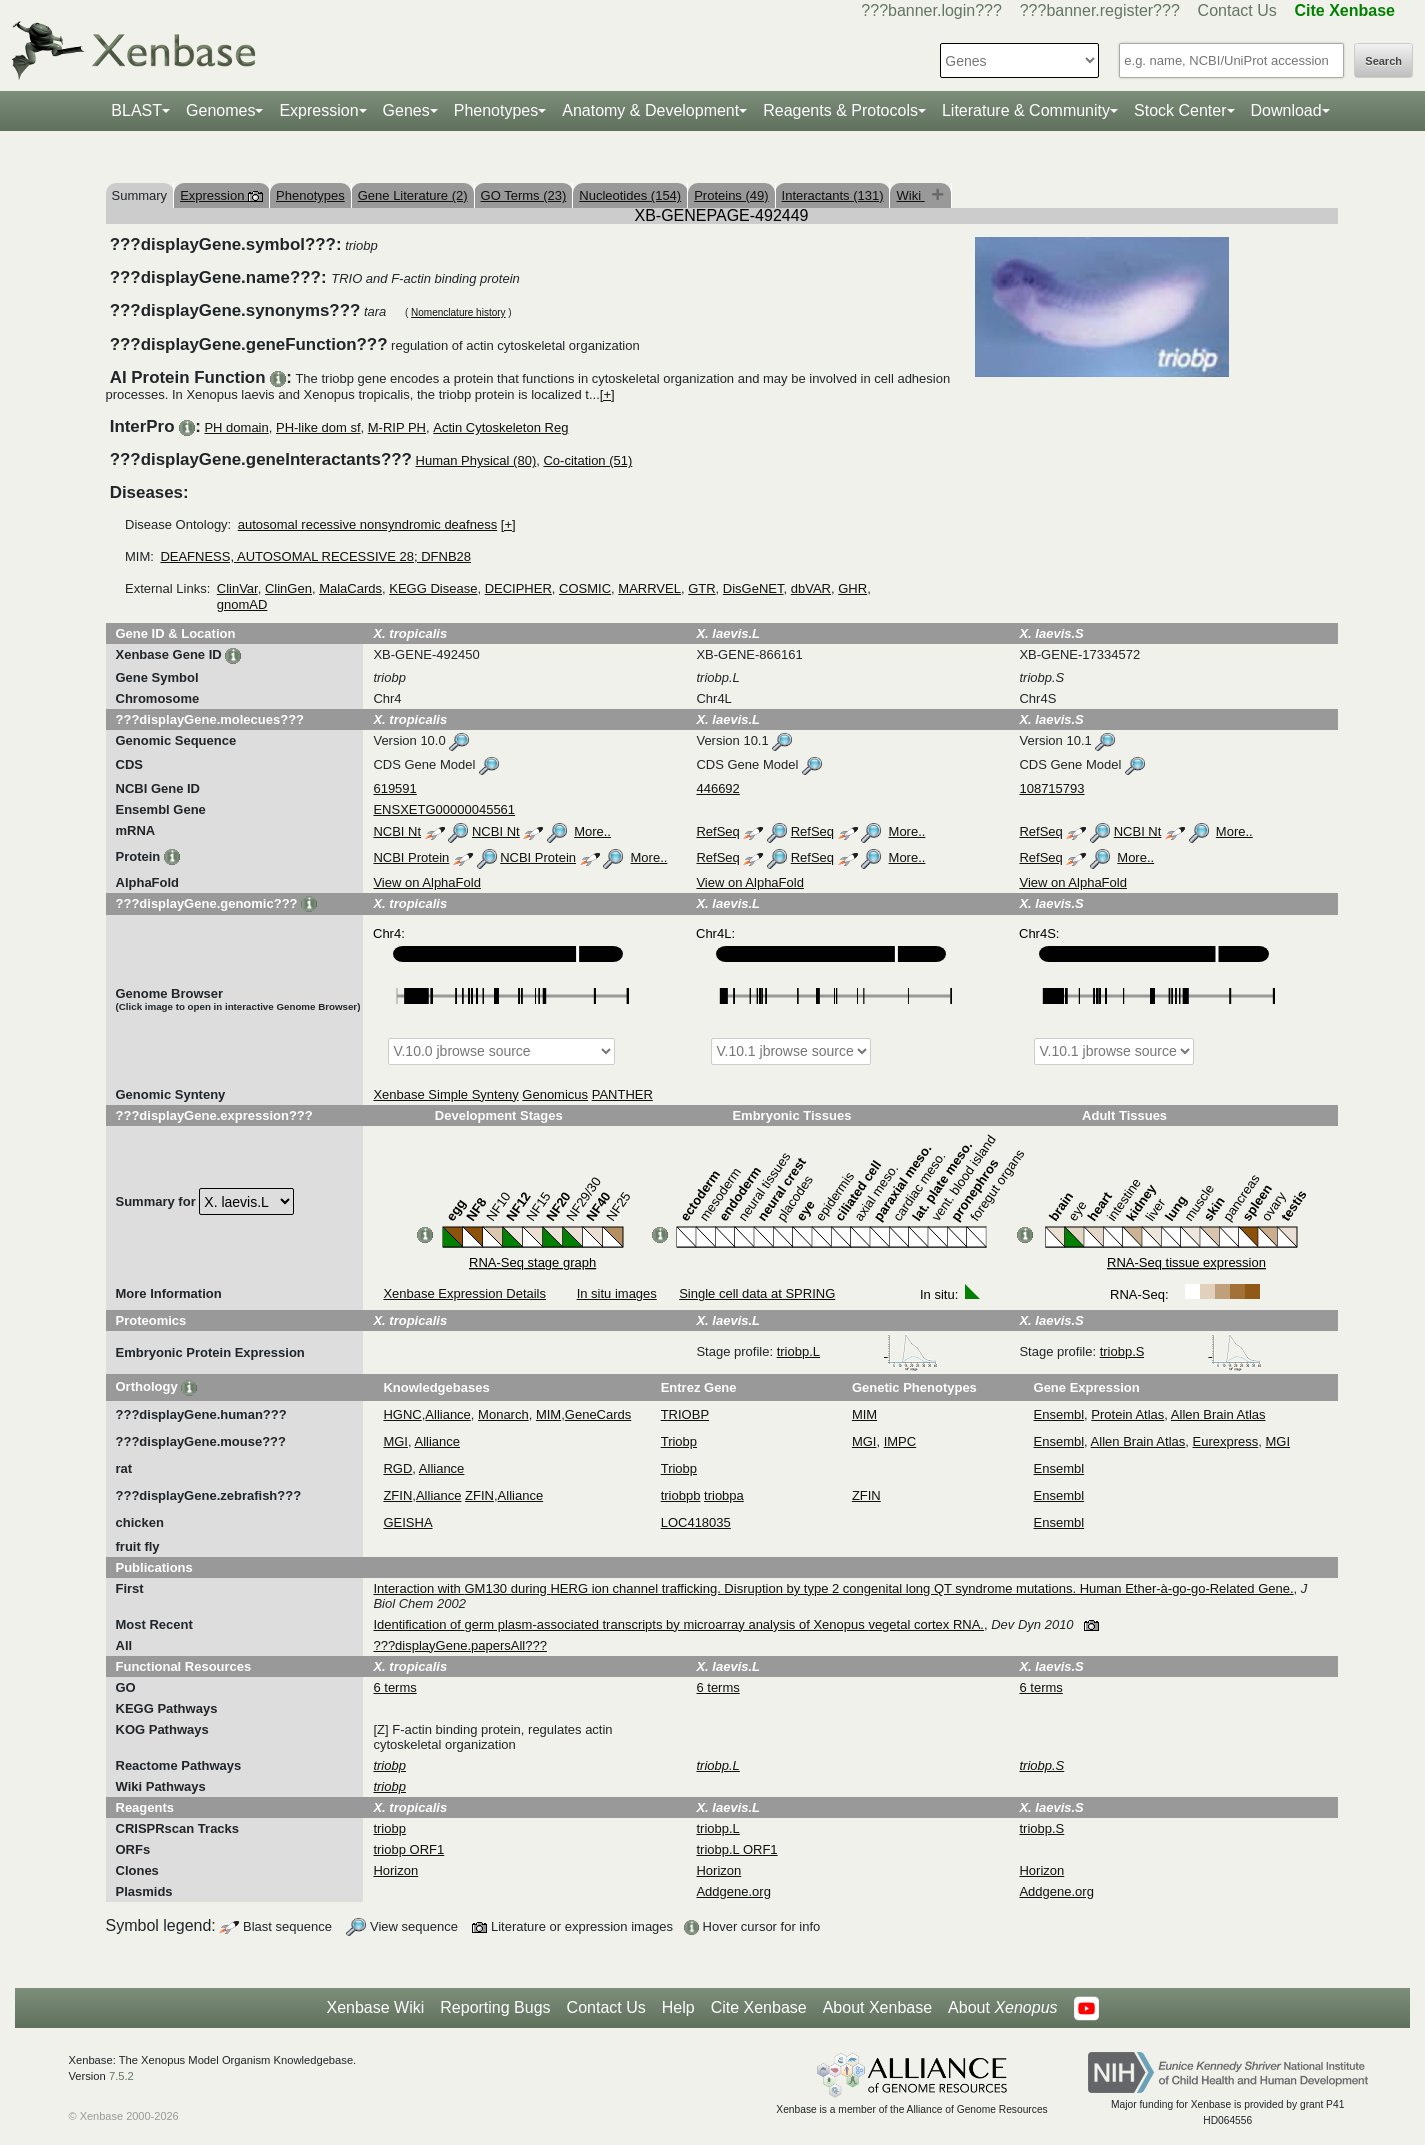 This screenshot has height=2145, width=1425. I want to click on About, so click(1002, 2008).